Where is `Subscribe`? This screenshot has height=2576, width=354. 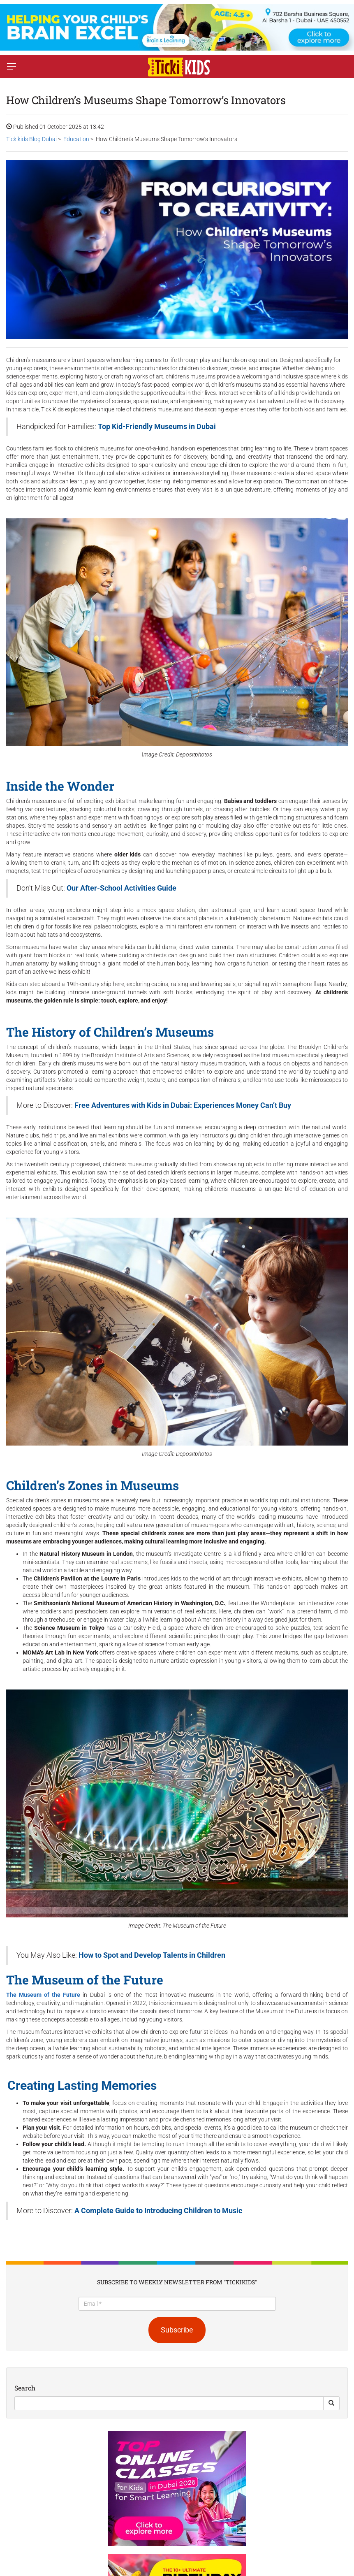 Subscribe is located at coordinates (177, 2329).